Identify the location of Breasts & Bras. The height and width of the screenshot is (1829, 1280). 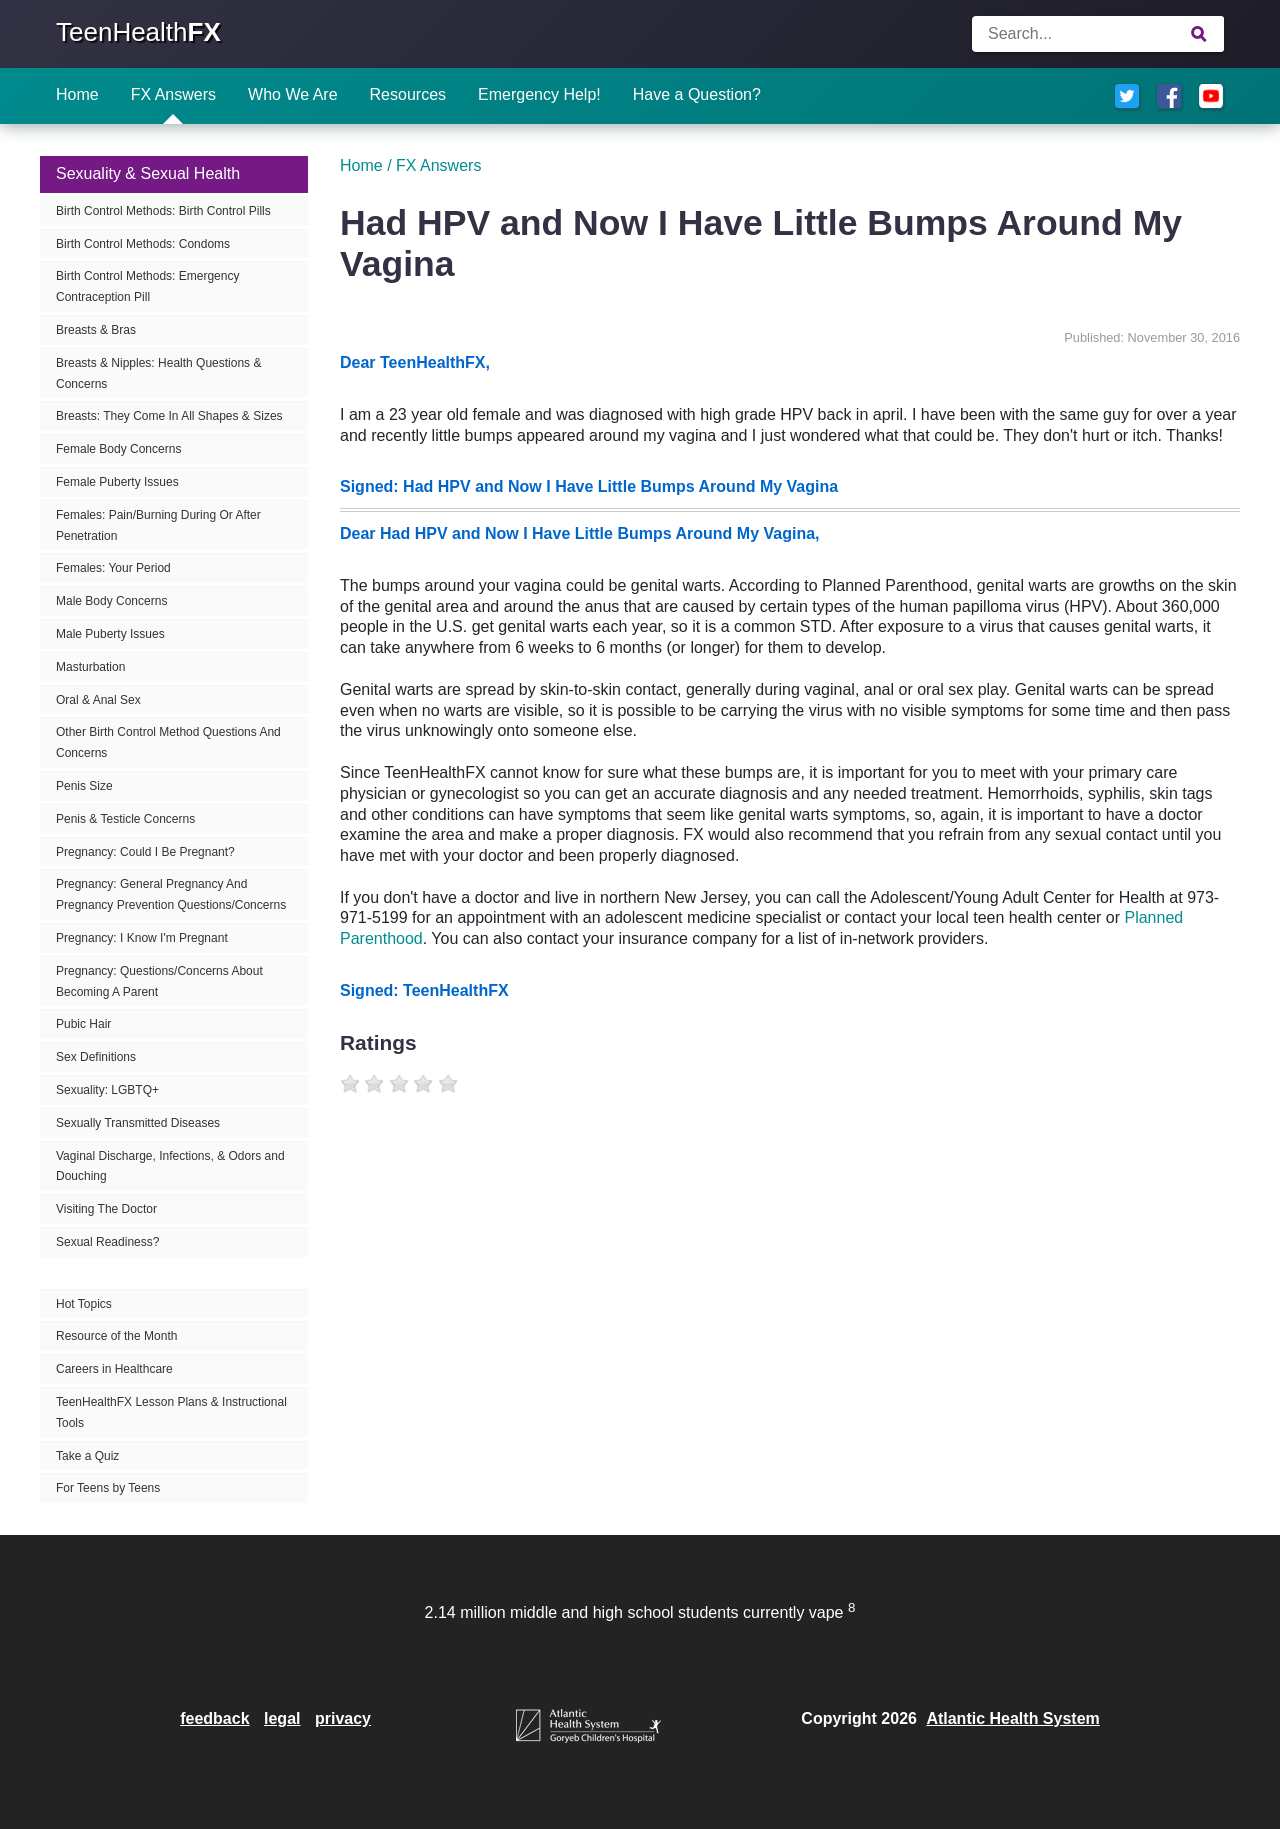
(96, 330).